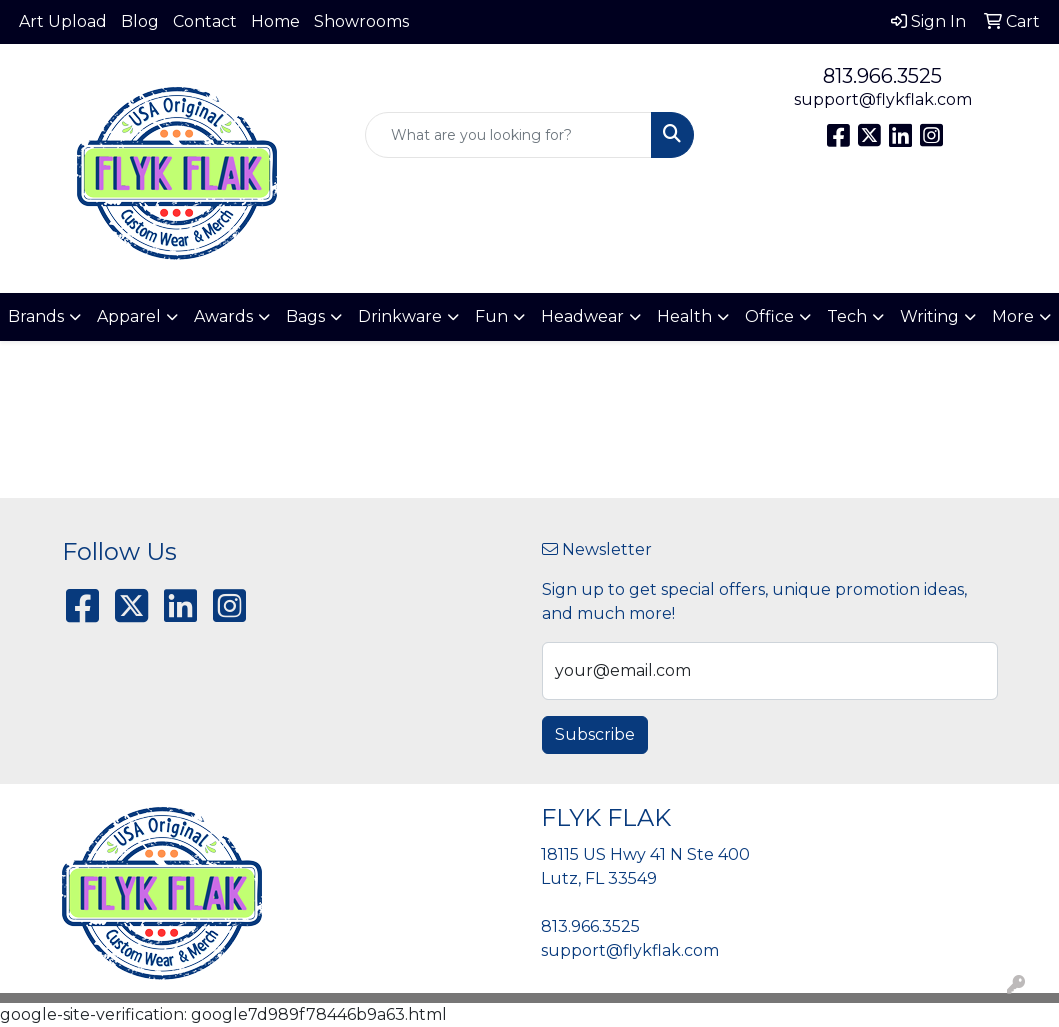  I want to click on Showrooms, so click(361, 21).